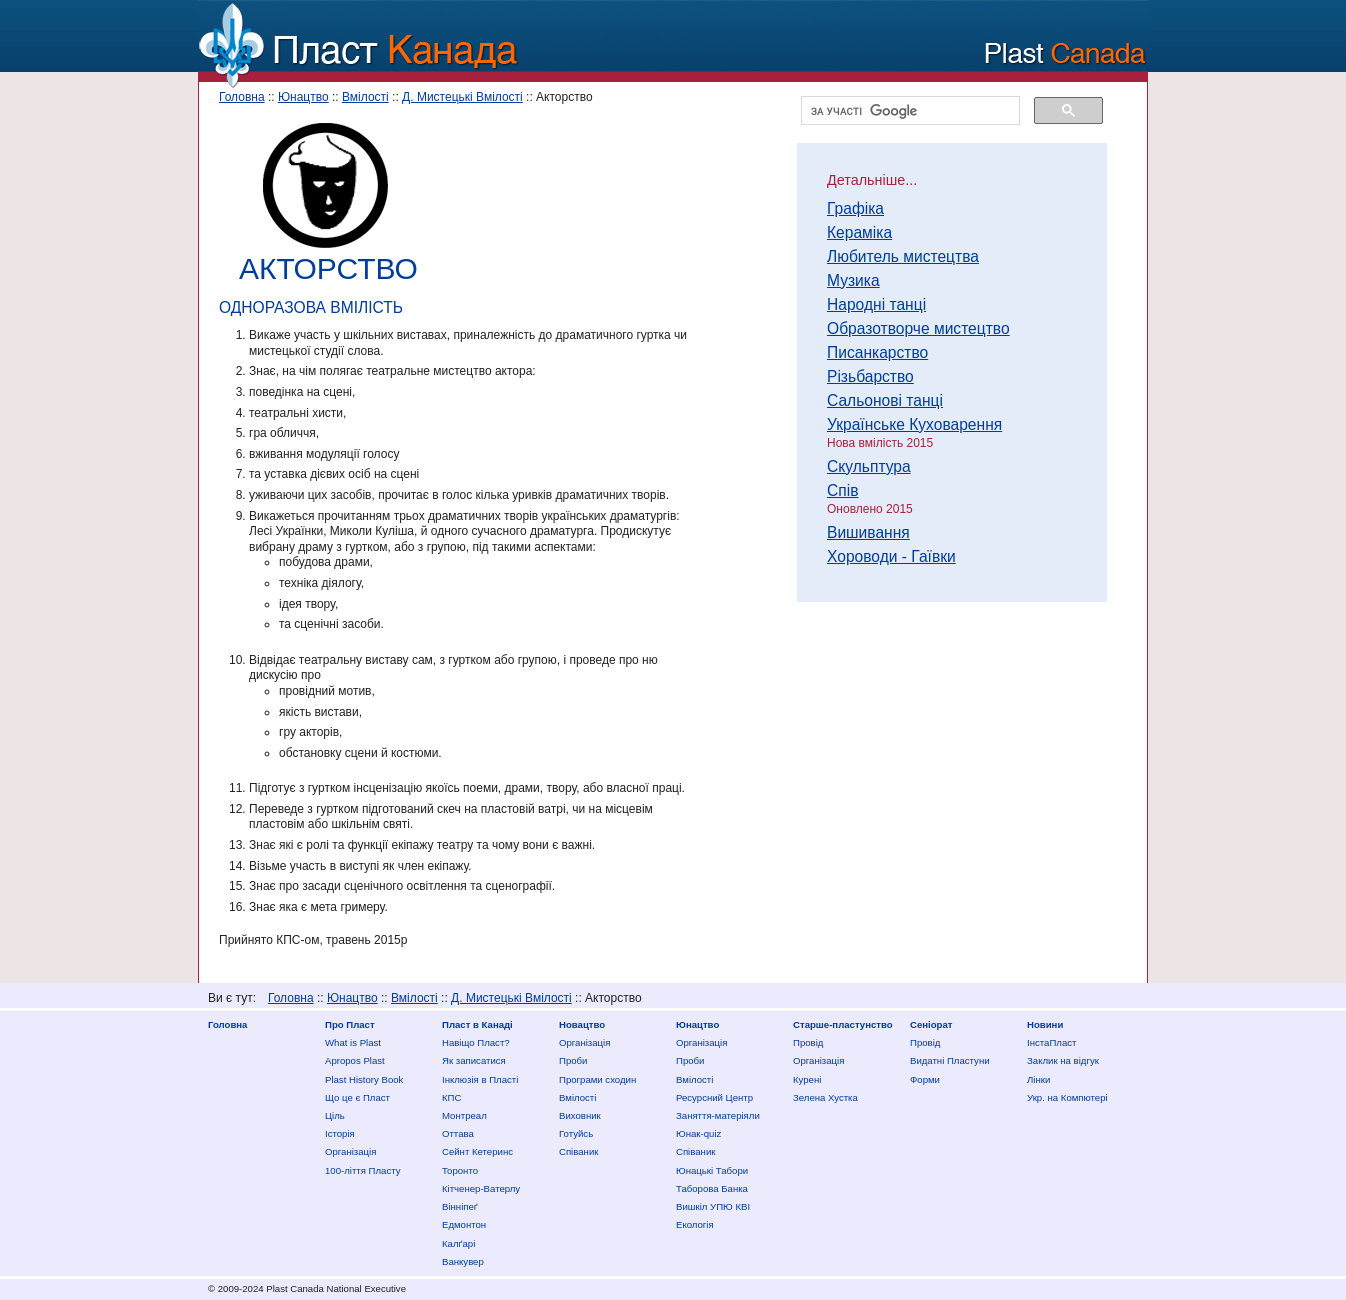  Describe the element at coordinates (480, 1079) in the screenshot. I see `Інклюзія в Пласті` at that location.